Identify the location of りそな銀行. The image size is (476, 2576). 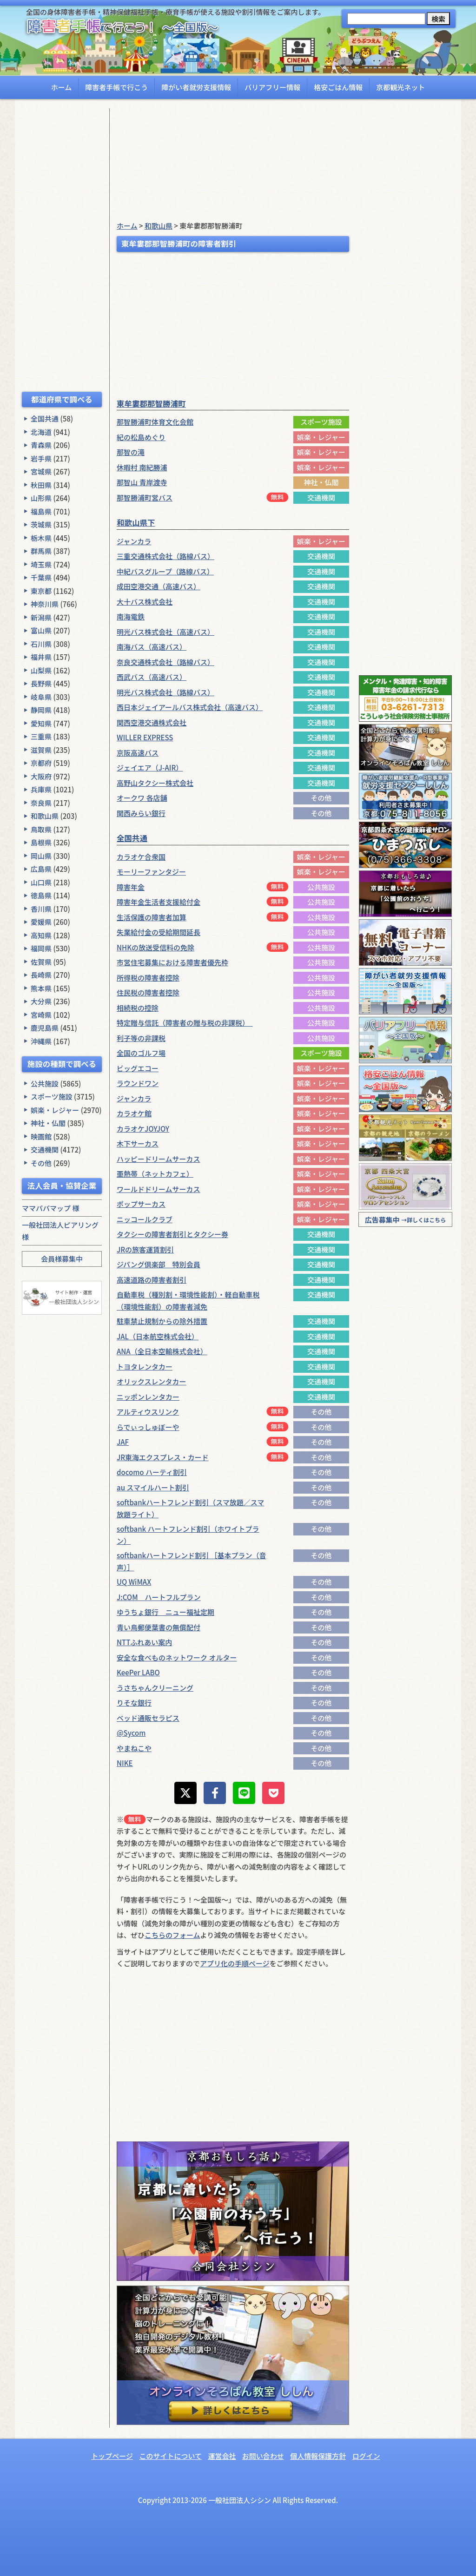
(134, 1702).